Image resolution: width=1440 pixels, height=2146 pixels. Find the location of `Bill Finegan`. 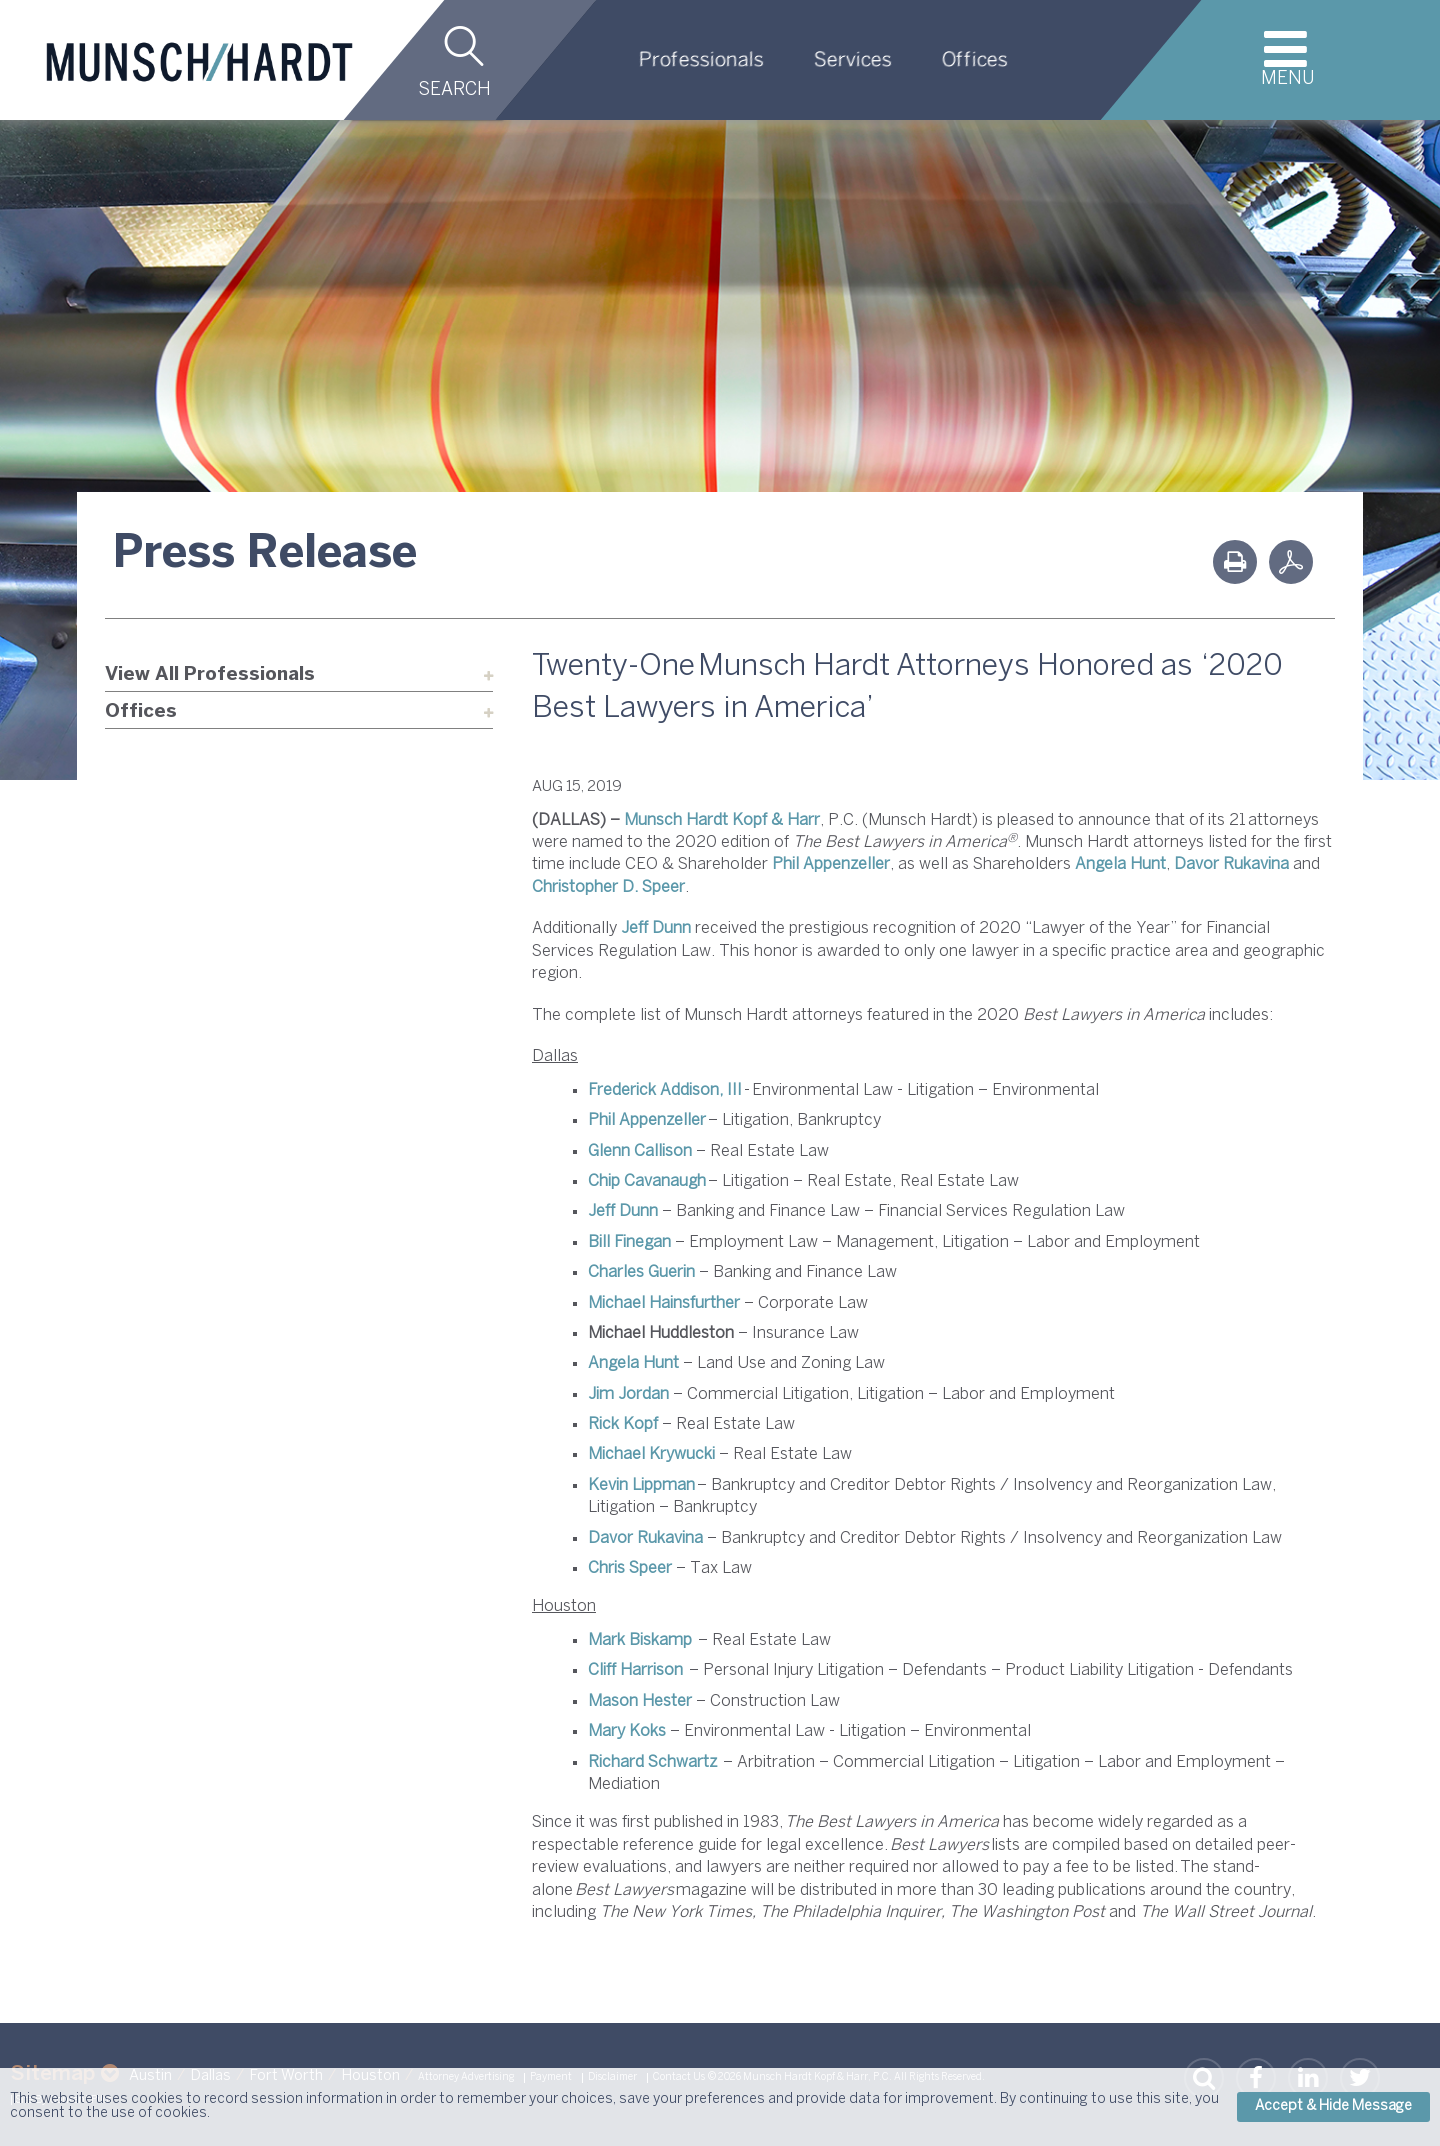

Bill Finegan is located at coordinates (629, 1242).